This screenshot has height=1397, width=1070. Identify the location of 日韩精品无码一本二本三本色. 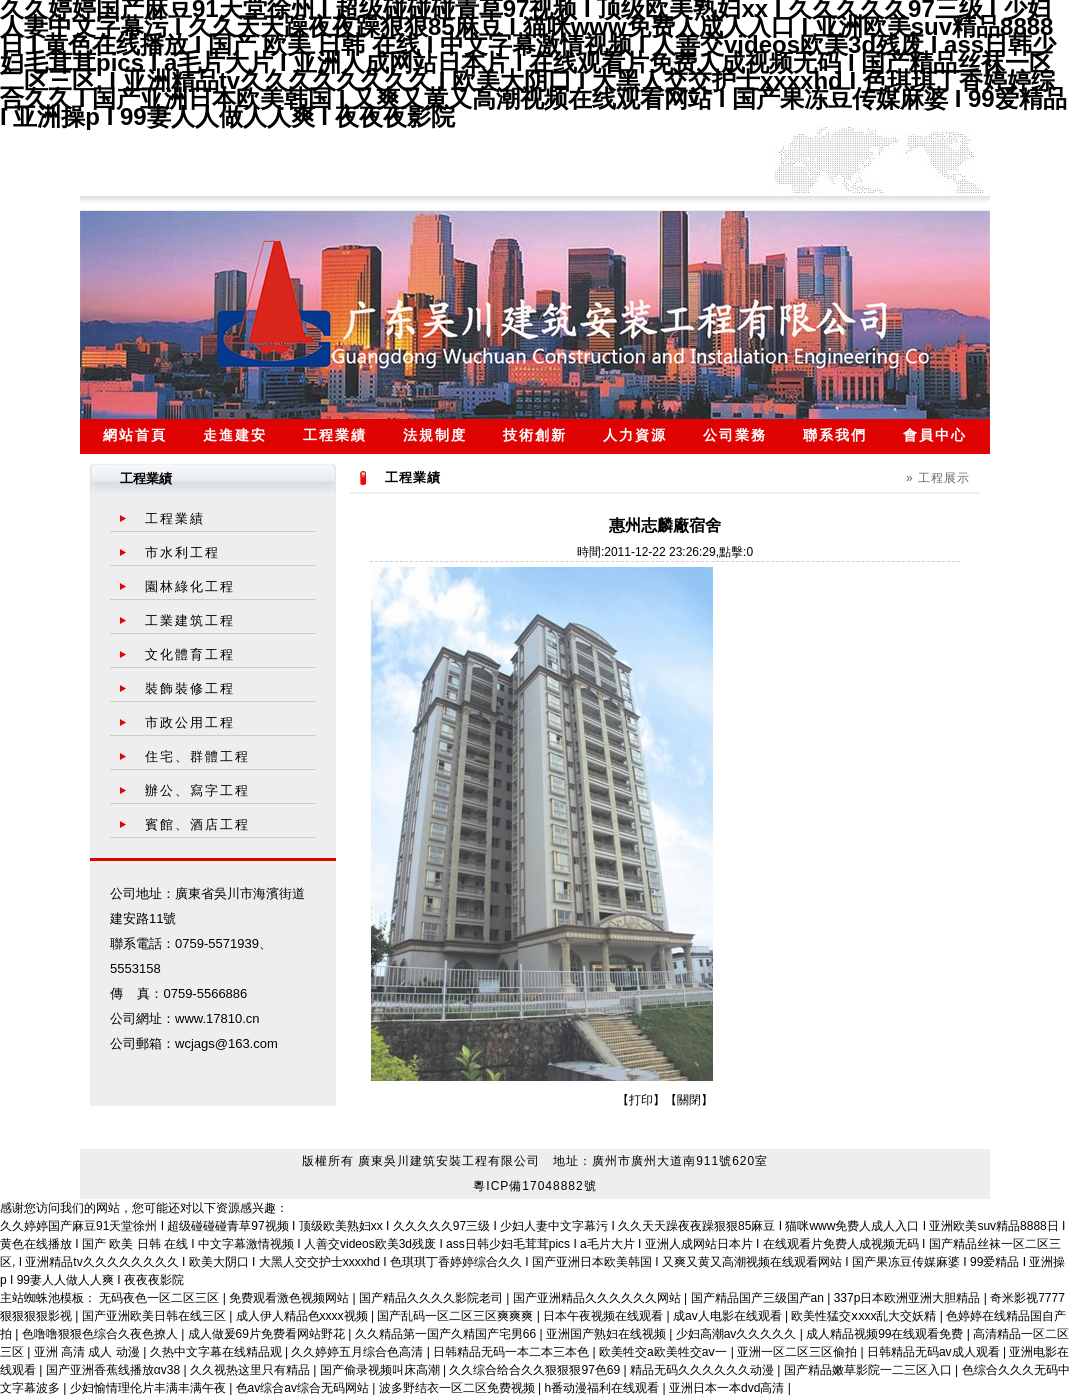
(512, 1352).